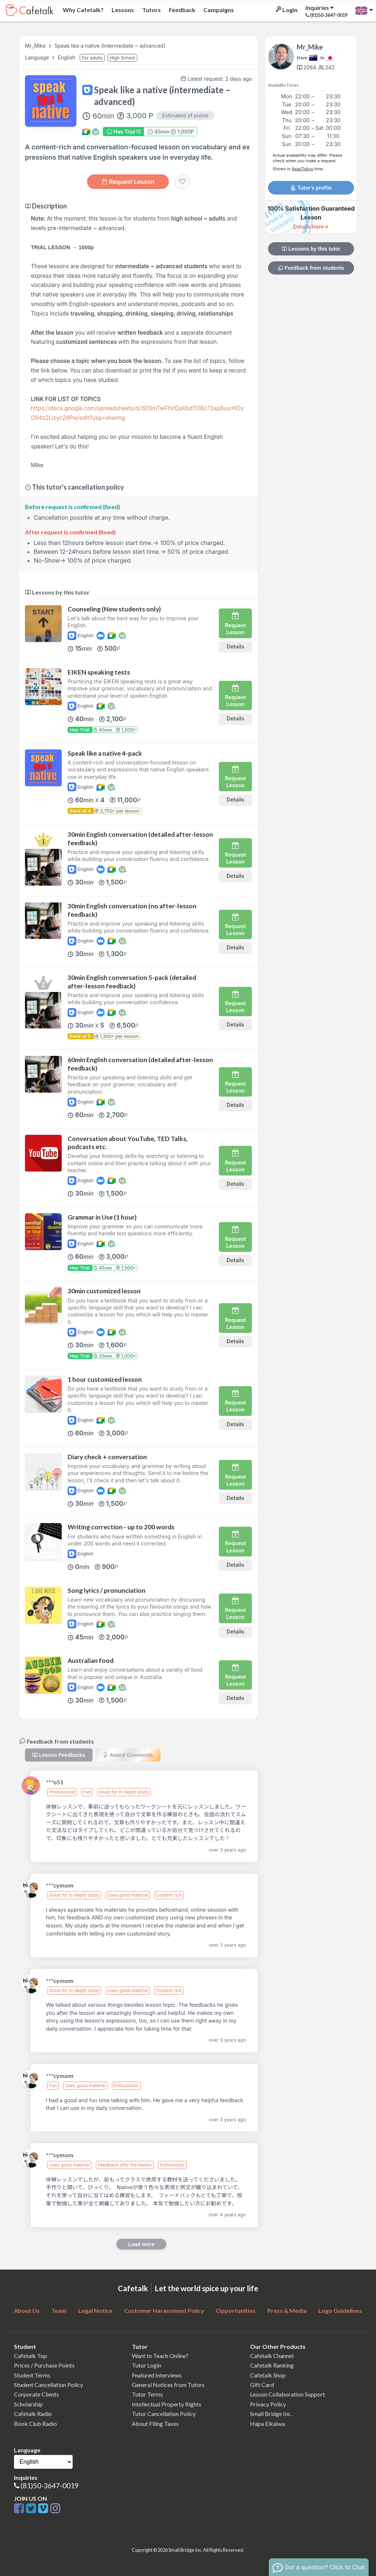  Describe the element at coordinates (262, 2384) in the screenshot. I see `Gift Card` at that location.